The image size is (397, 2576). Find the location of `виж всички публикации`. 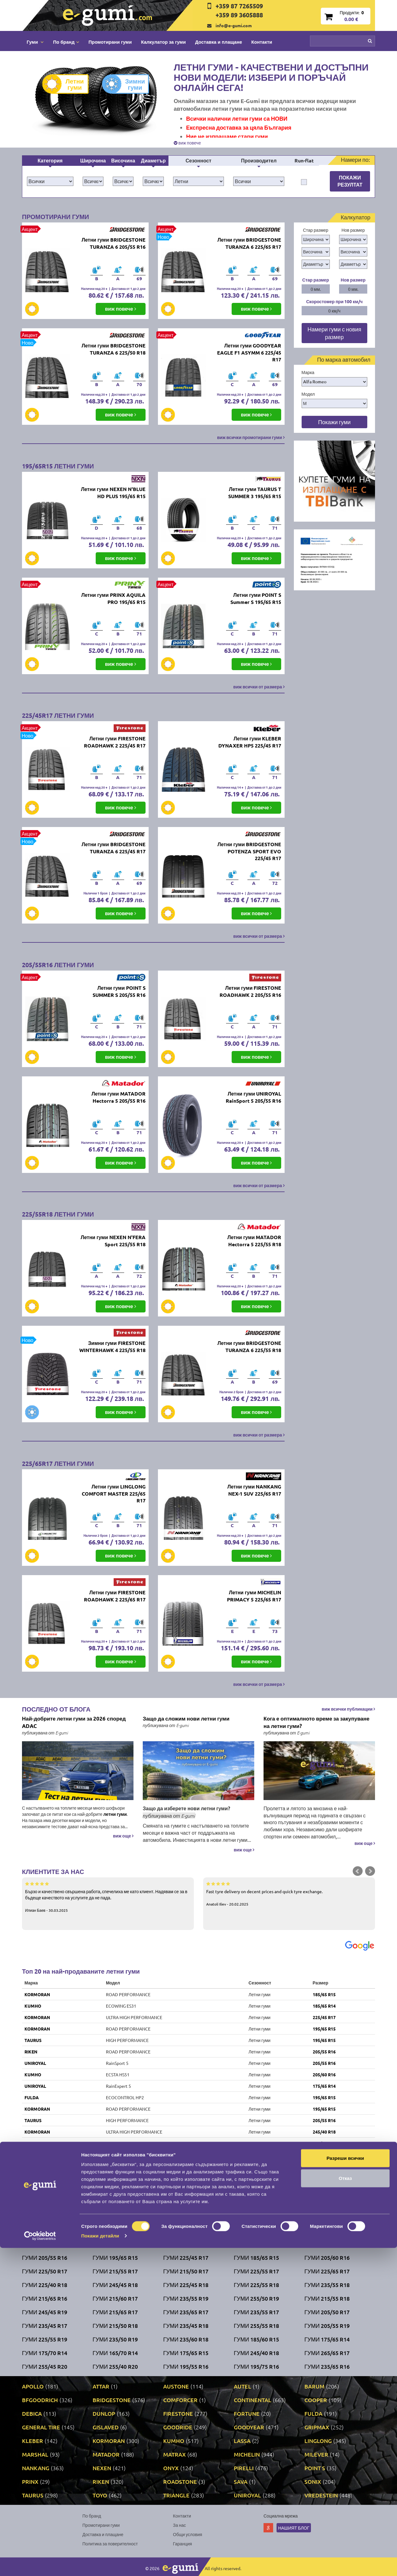

виж всички публикации is located at coordinates (348, 1709).